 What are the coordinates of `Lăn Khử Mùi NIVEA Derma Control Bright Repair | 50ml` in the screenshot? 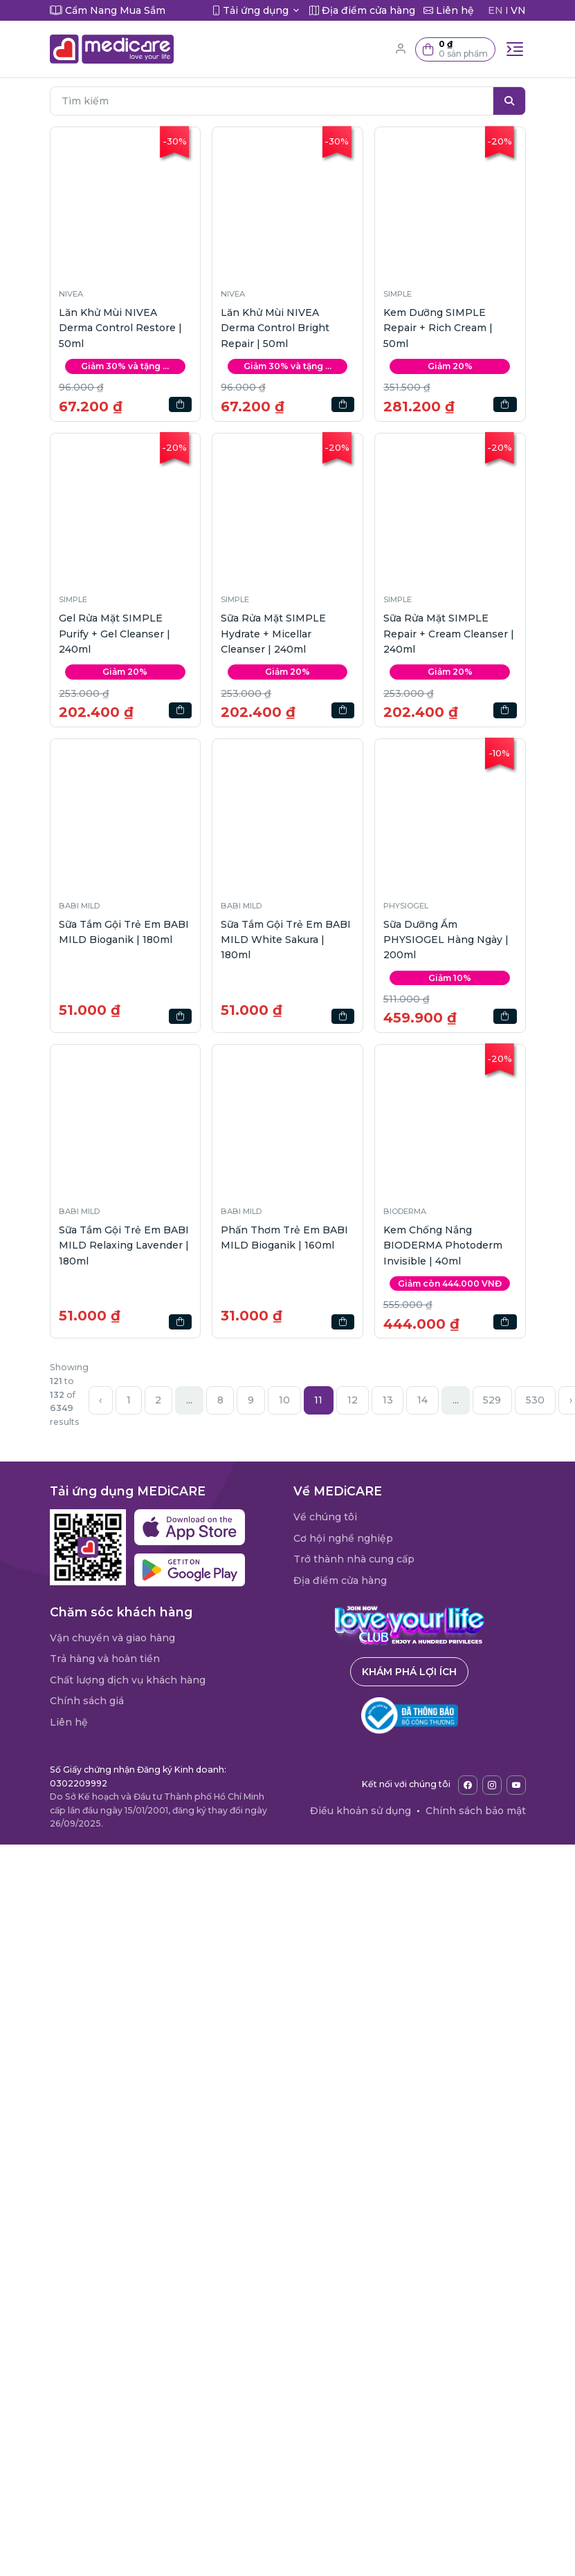 It's located at (275, 328).